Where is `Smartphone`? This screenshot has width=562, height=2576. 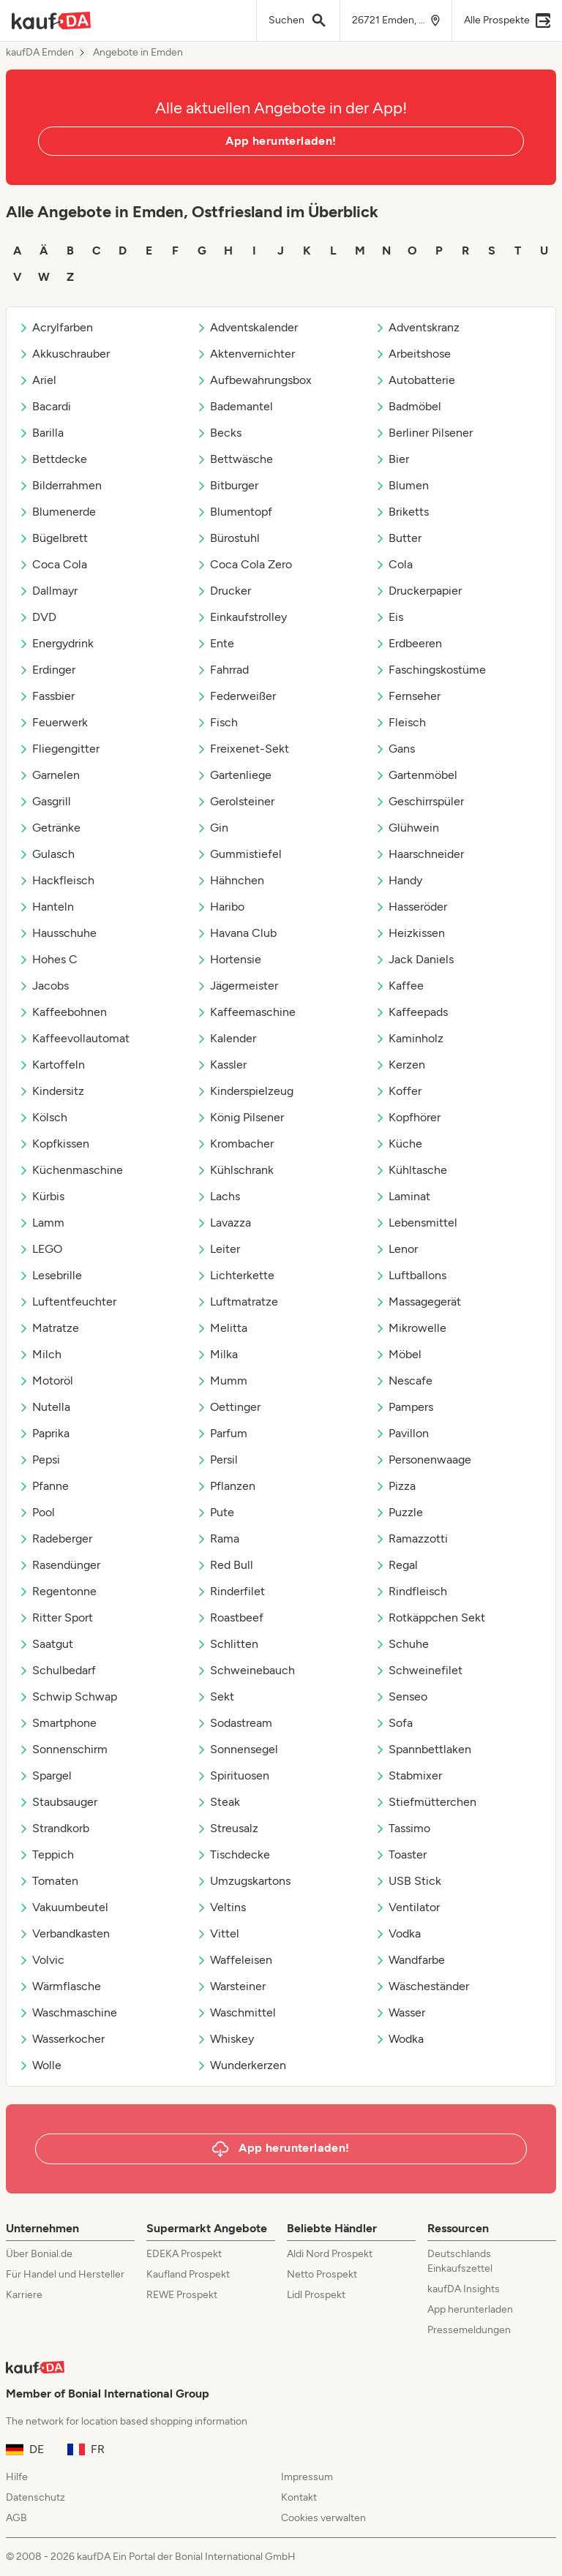
Smartphone is located at coordinates (57, 1723).